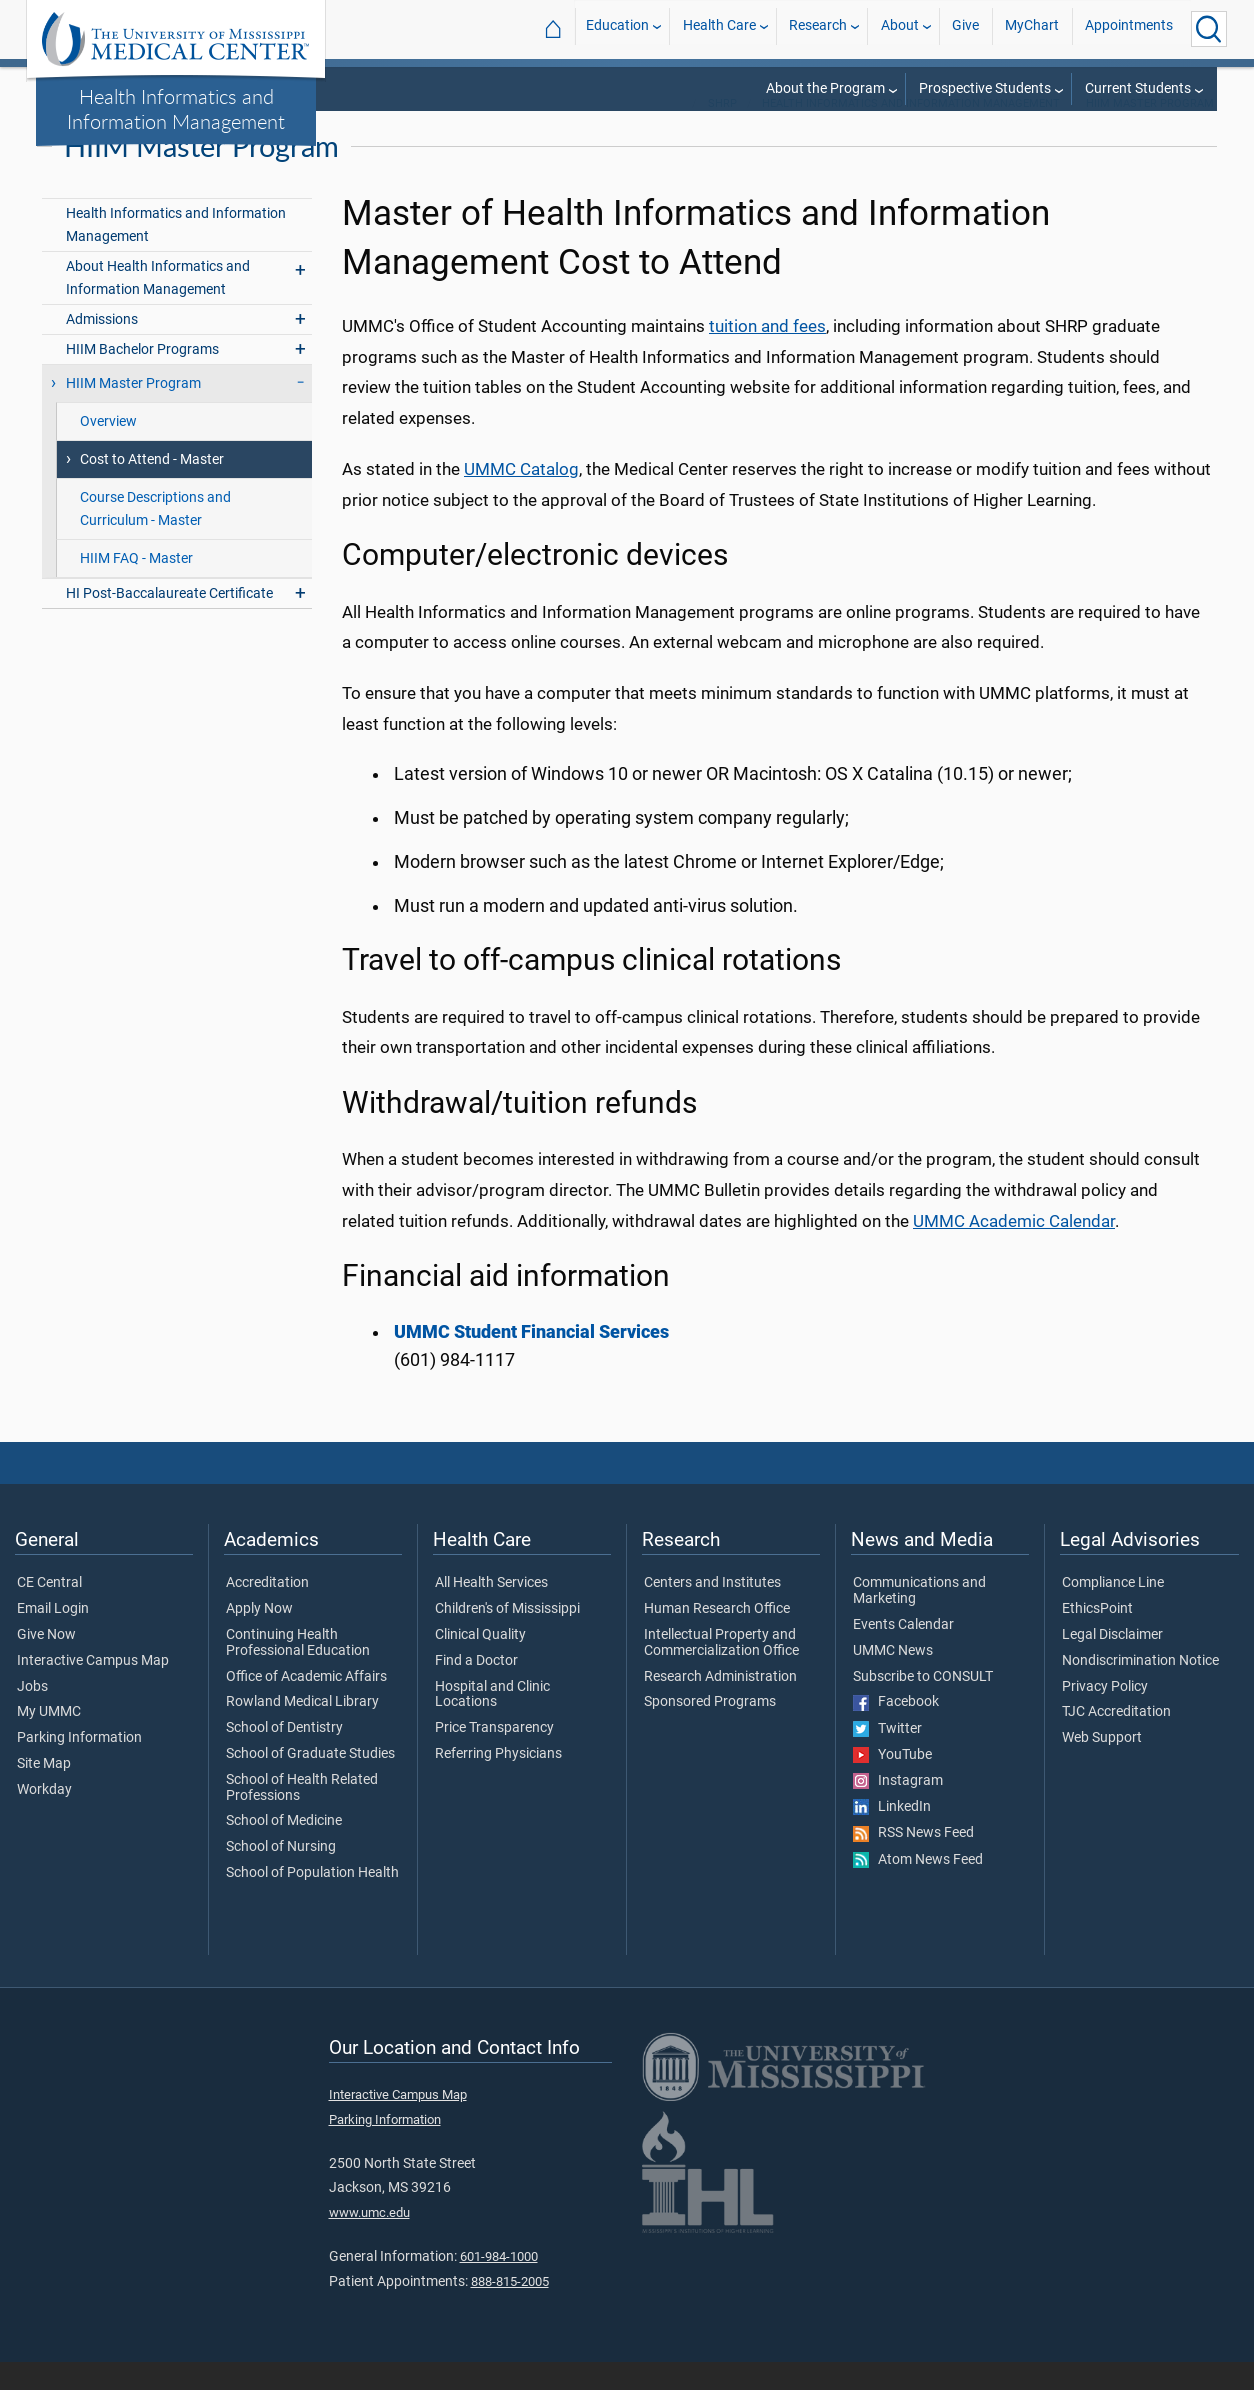 The height and width of the screenshot is (2390, 1254). Describe the element at coordinates (369, 2239) in the screenshot. I see `www.umc.edu` at that location.